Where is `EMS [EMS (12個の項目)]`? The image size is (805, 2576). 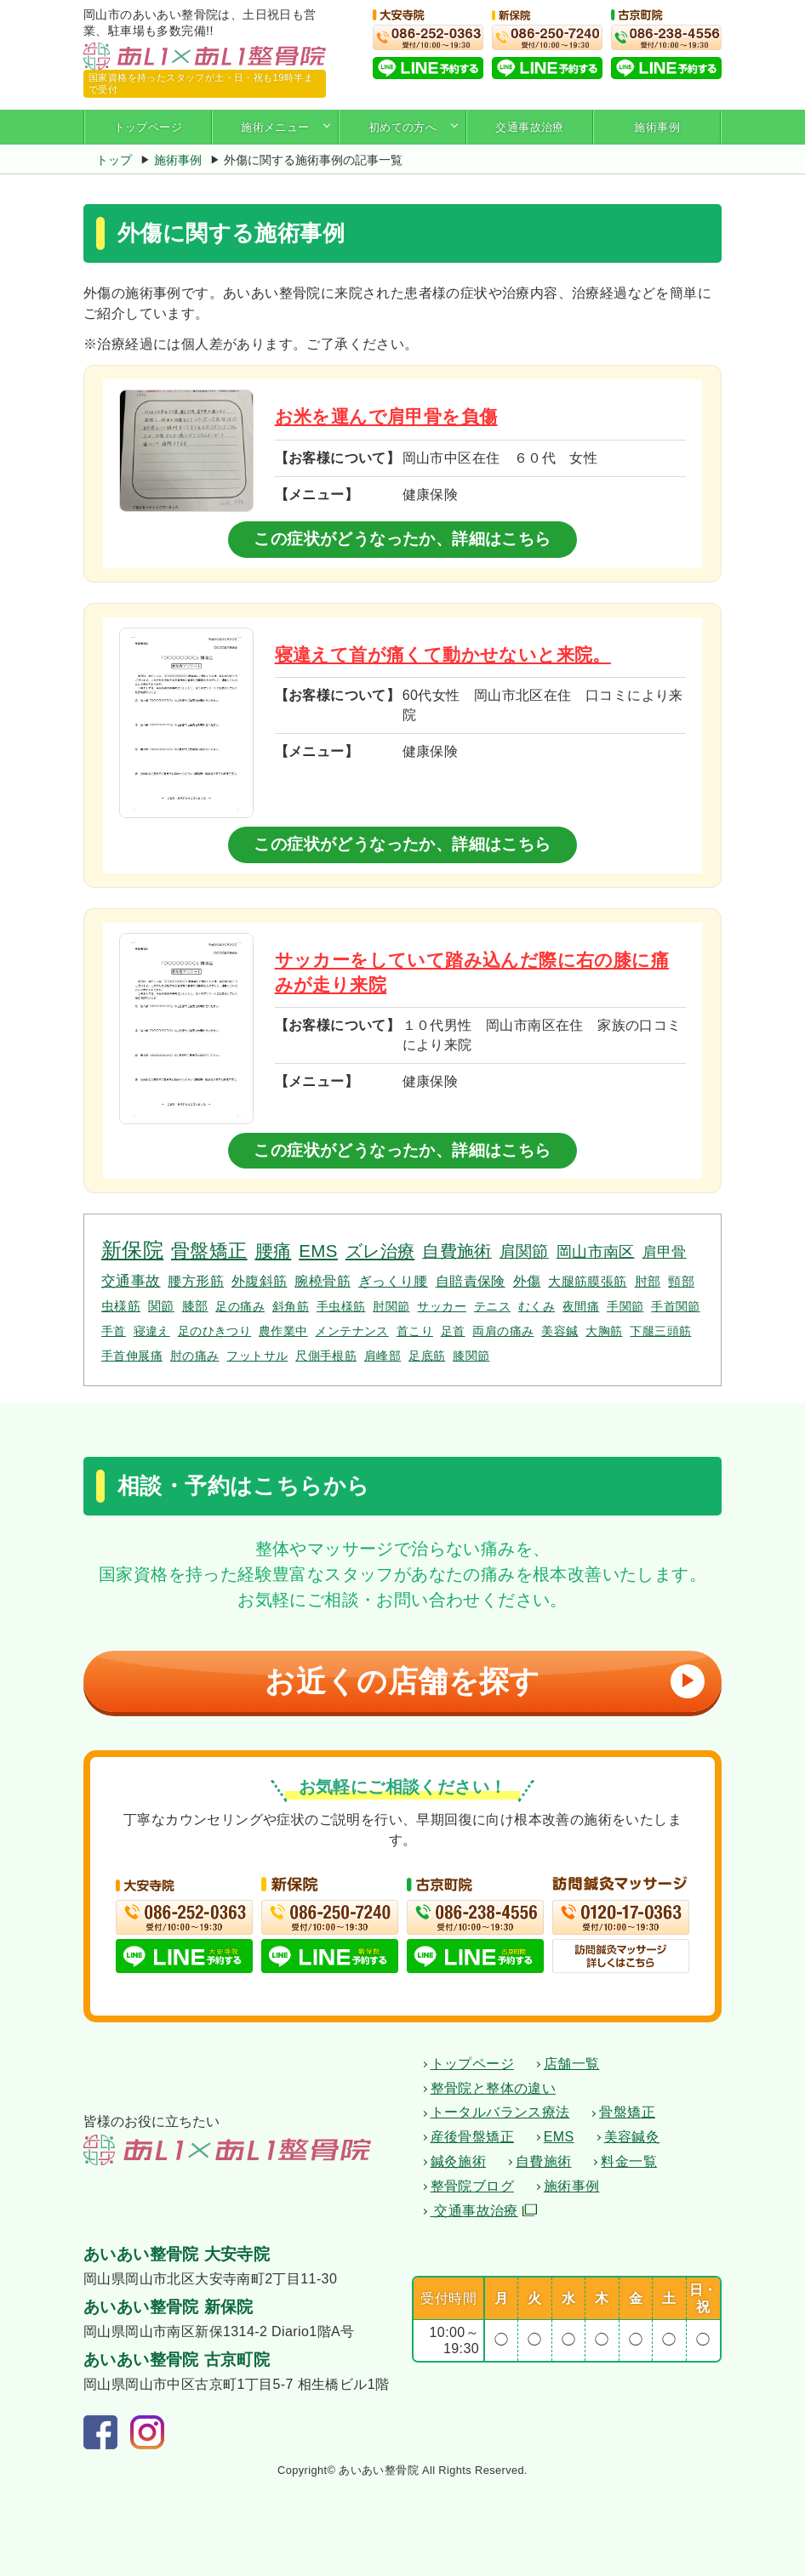
EMS [EMS (12個の項目)] is located at coordinates (318, 1250).